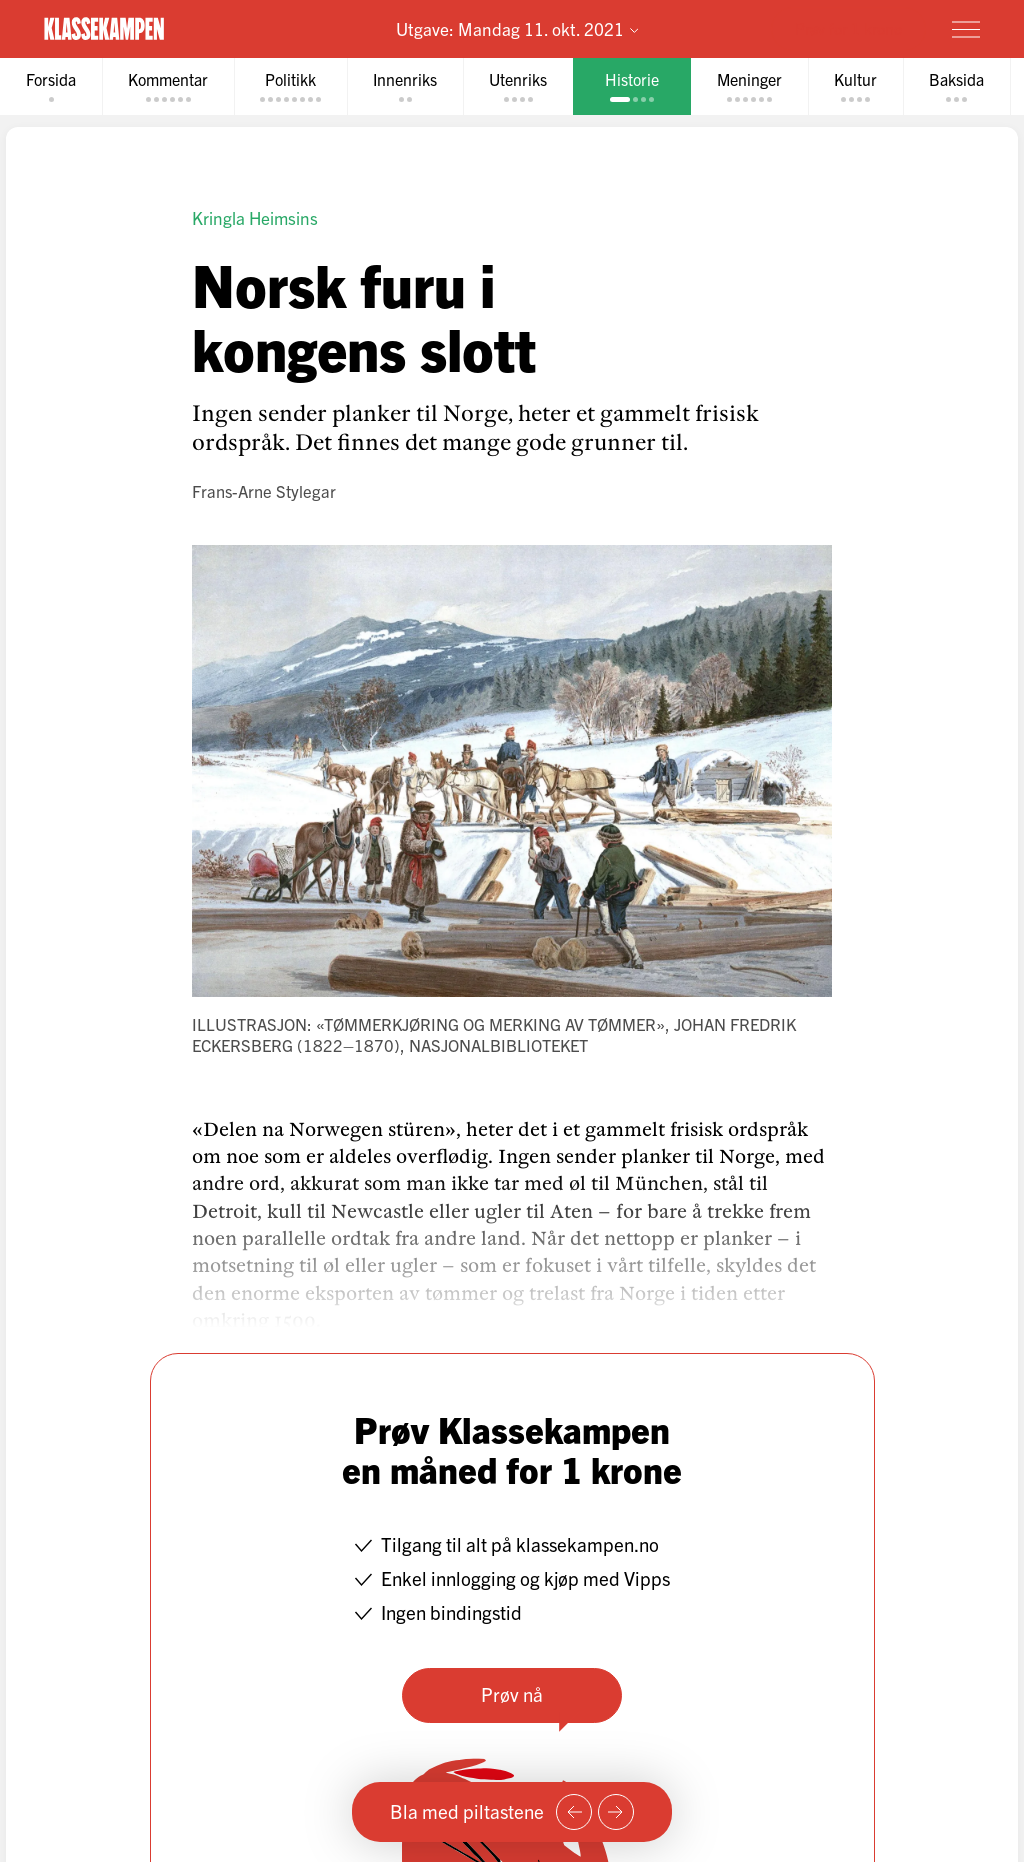 This screenshot has width=1024, height=1862. What do you see at coordinates (574, 1812) in the screenshot?
I see `[Forrige side]` at bounding box center [574, 1812].